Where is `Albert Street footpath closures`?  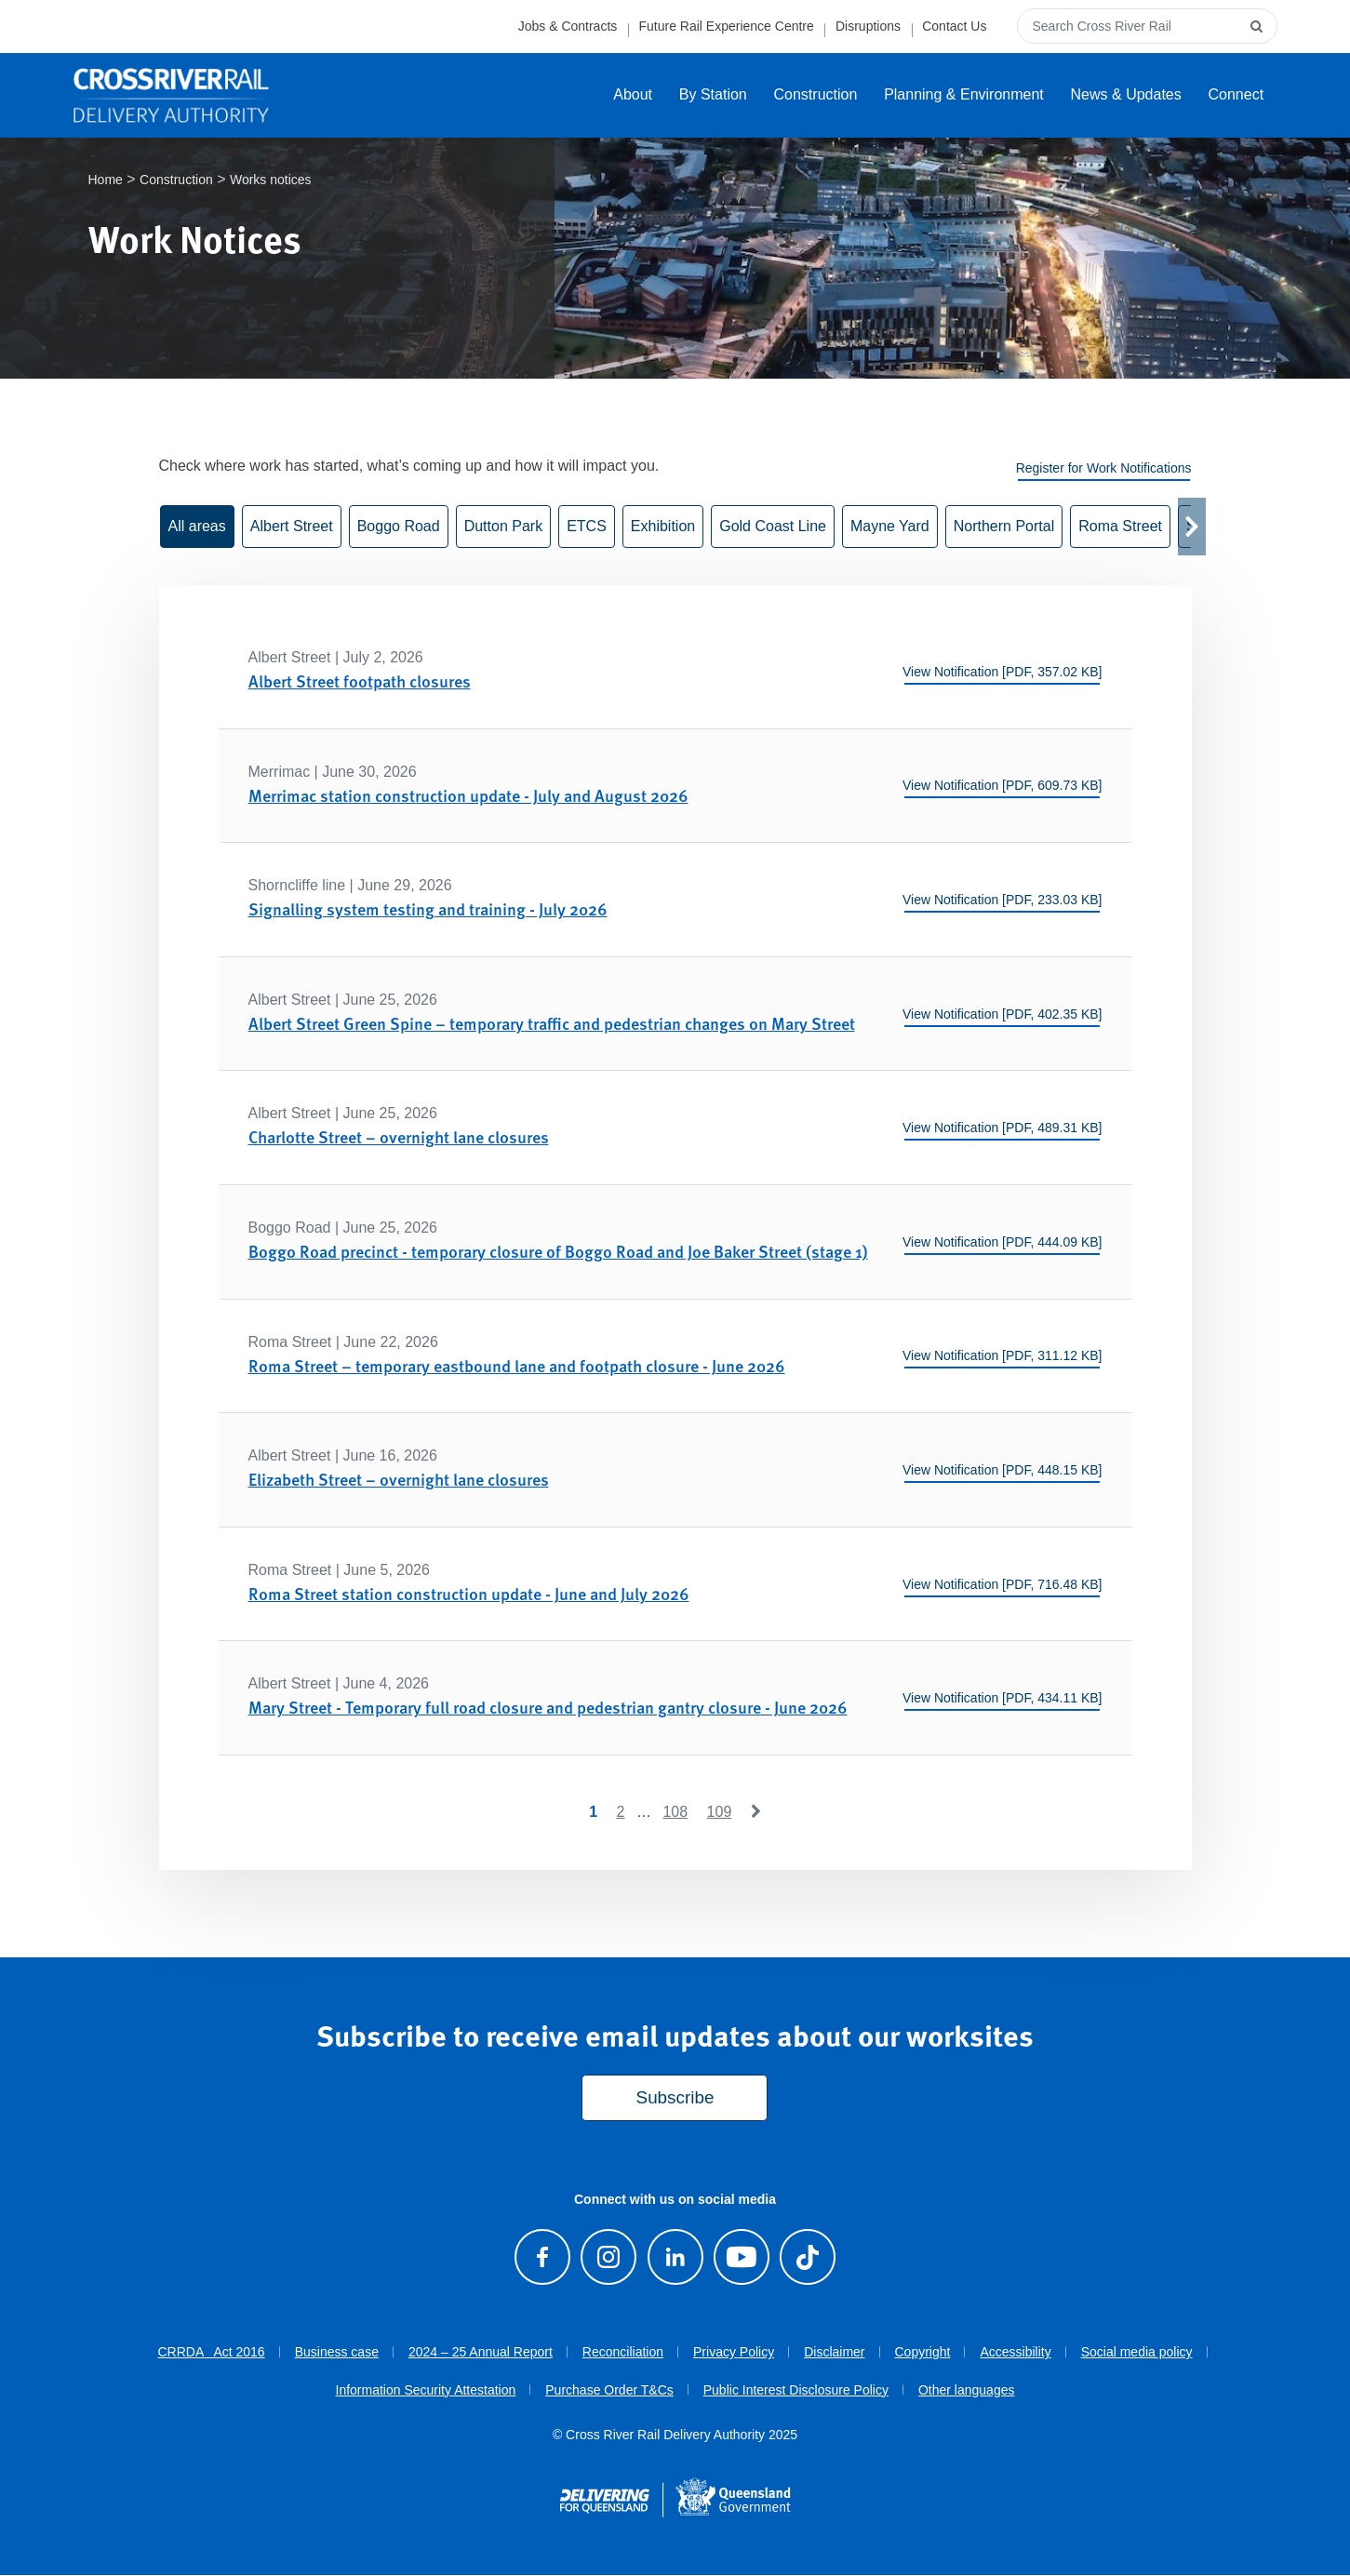 Albert Street footpath closures is located at coordinates (359, 681).